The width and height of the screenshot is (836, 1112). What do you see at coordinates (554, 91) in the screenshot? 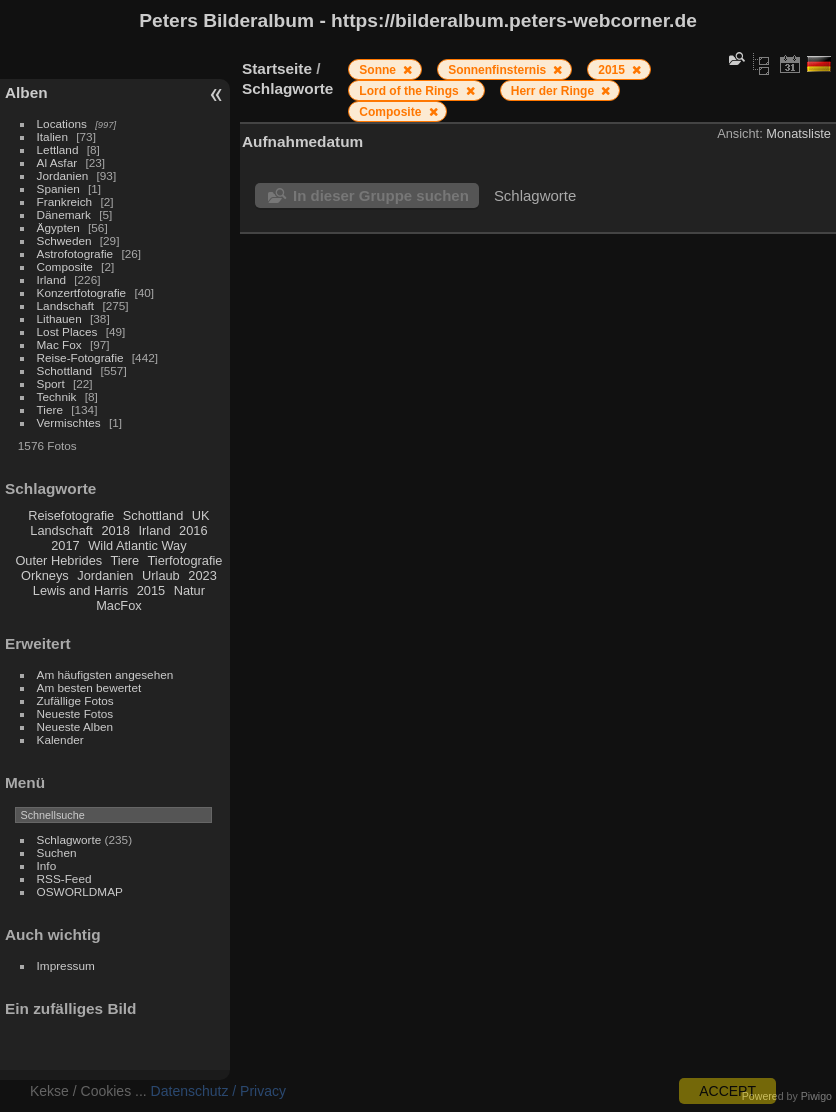
I see `Herr der Ringe` at bounding box center [554, 91].